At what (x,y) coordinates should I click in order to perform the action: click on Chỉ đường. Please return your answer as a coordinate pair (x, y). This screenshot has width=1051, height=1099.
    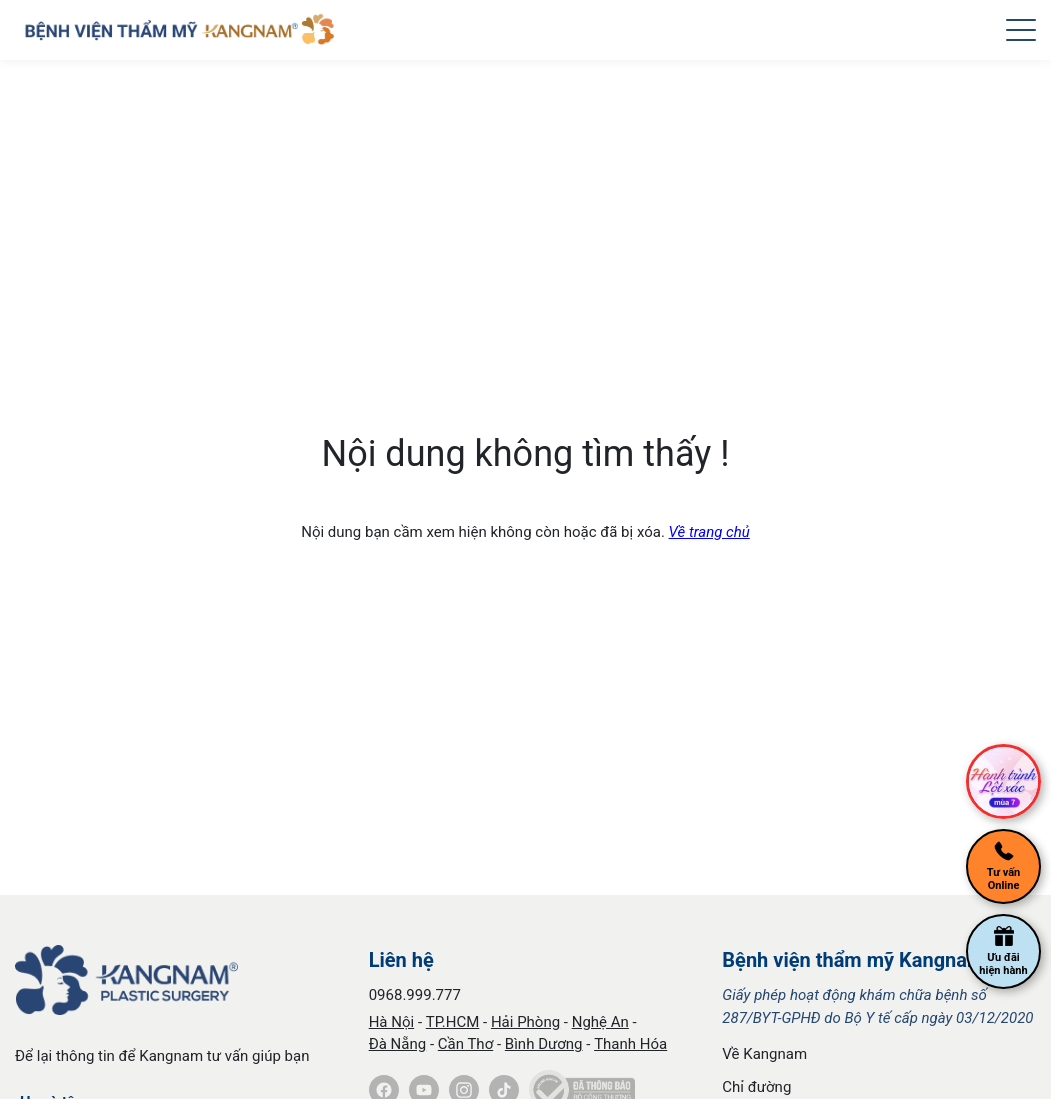
    Looking at the image, I should click on (756, 1087).